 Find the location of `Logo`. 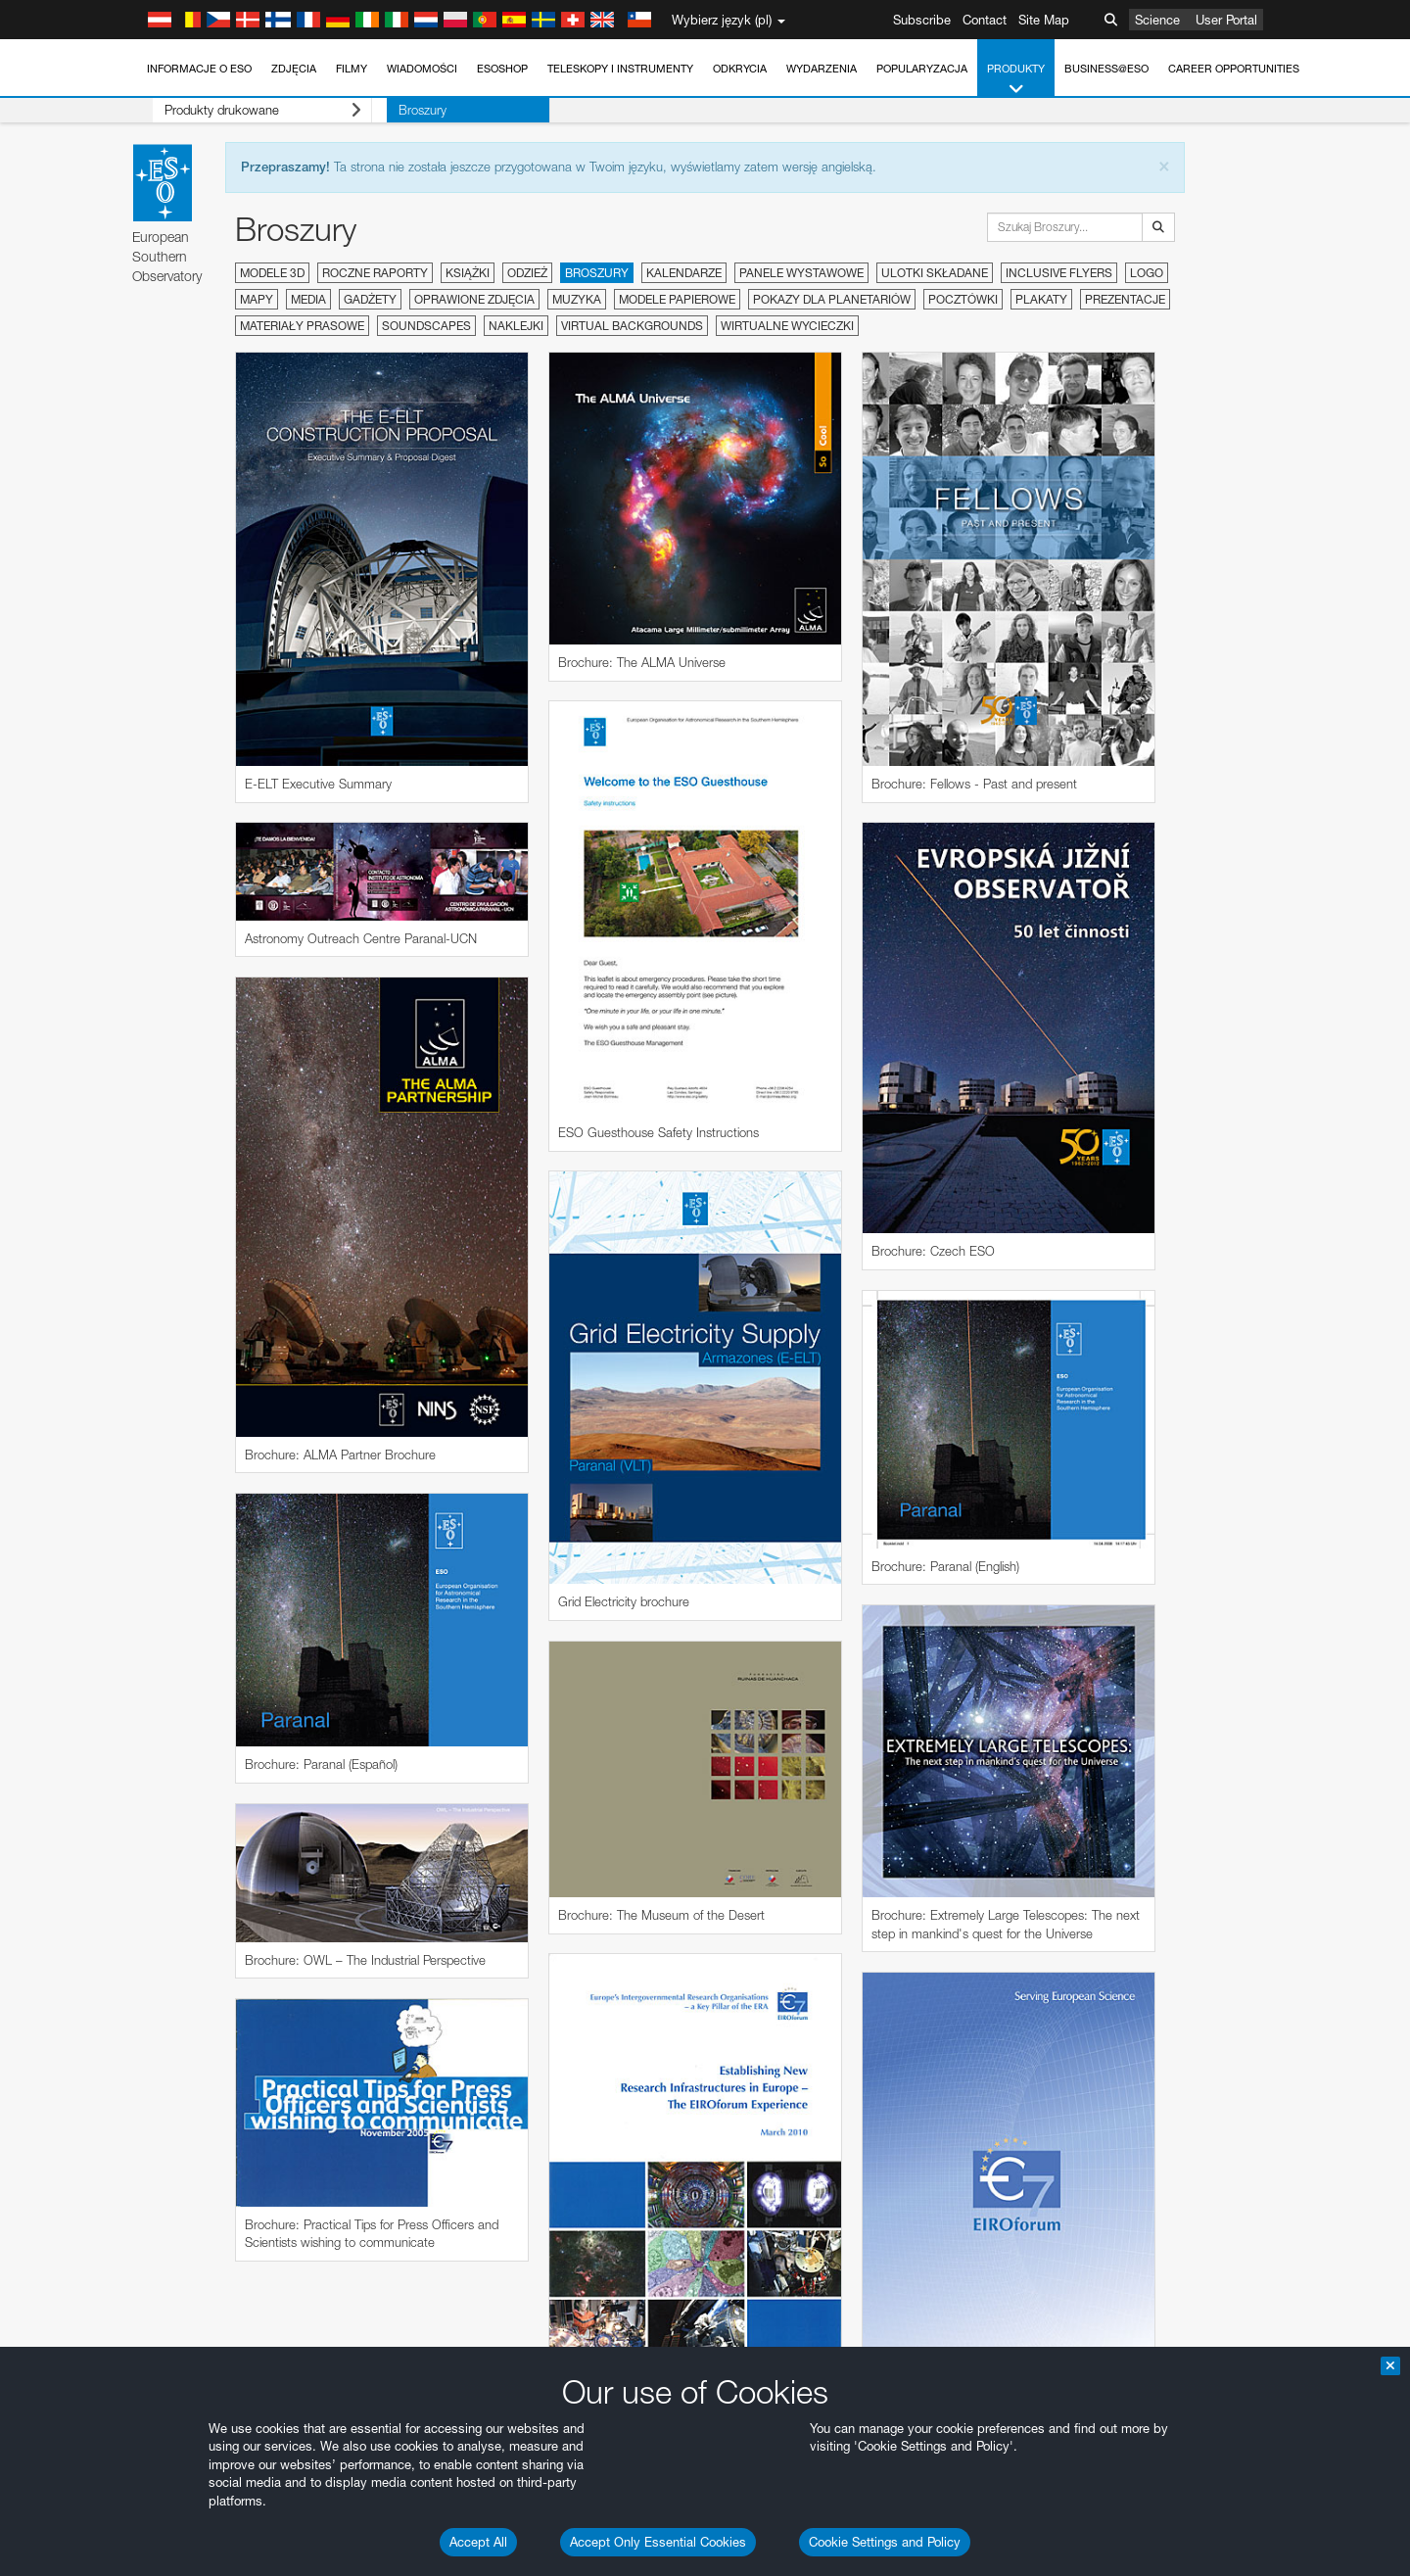

Logo is located at coordinates (1146, 272).